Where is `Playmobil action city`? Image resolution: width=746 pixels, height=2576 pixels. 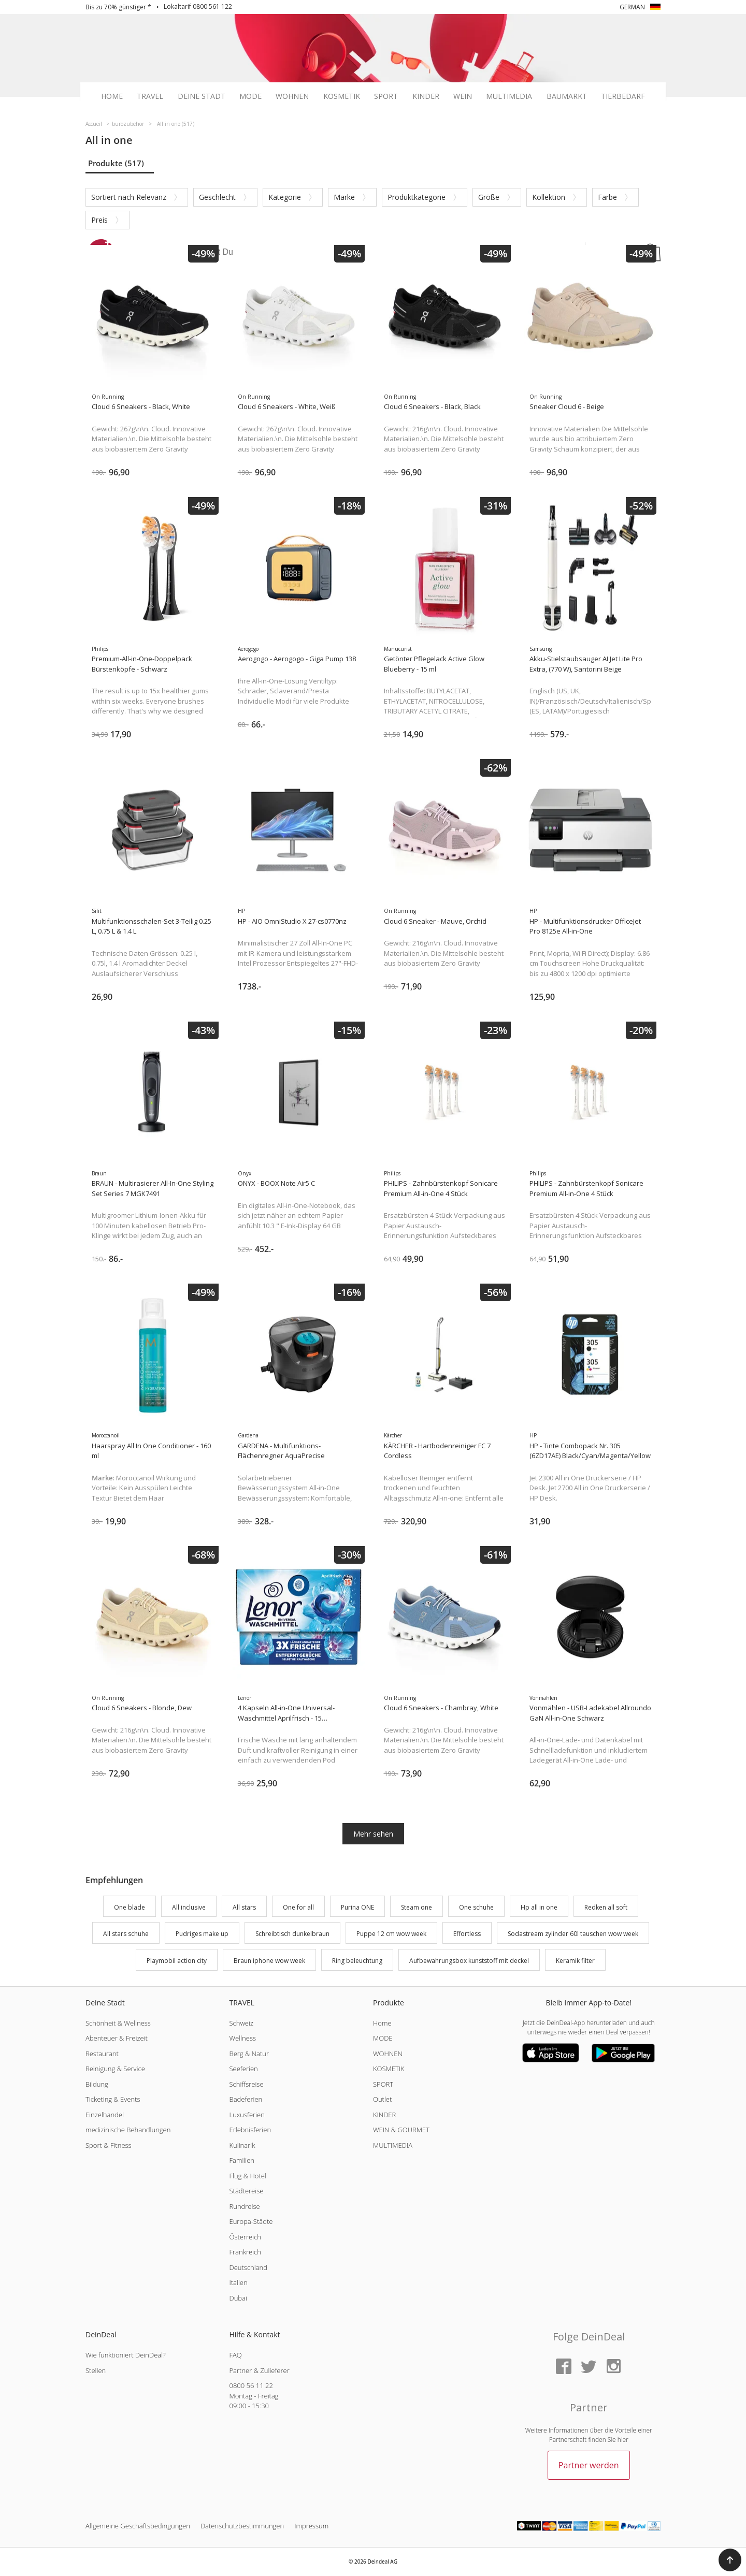
Playmobil action city is located at coordinates (177, 1960).